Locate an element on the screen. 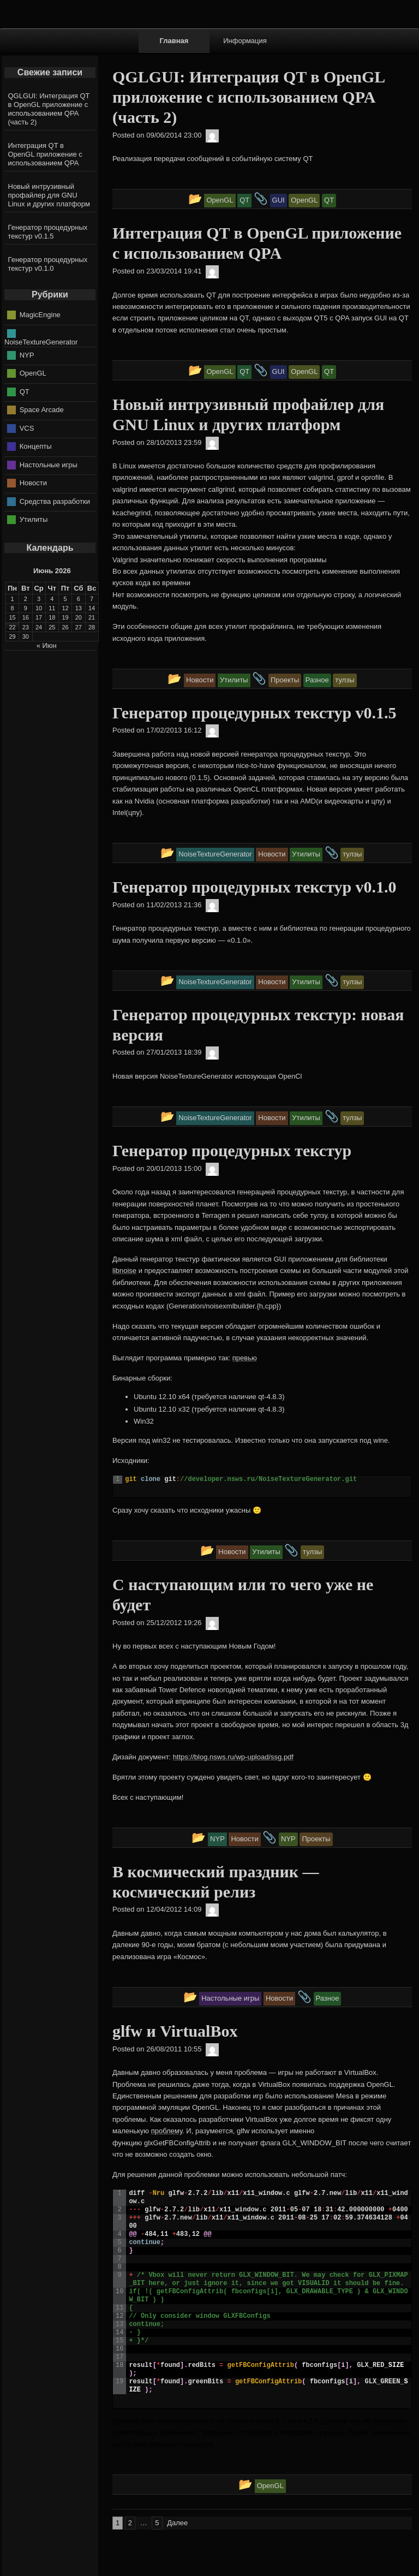 Image resolution: width=419 pixels, height=2576 pixels. OpenGL is located at coordinates (33, 373).